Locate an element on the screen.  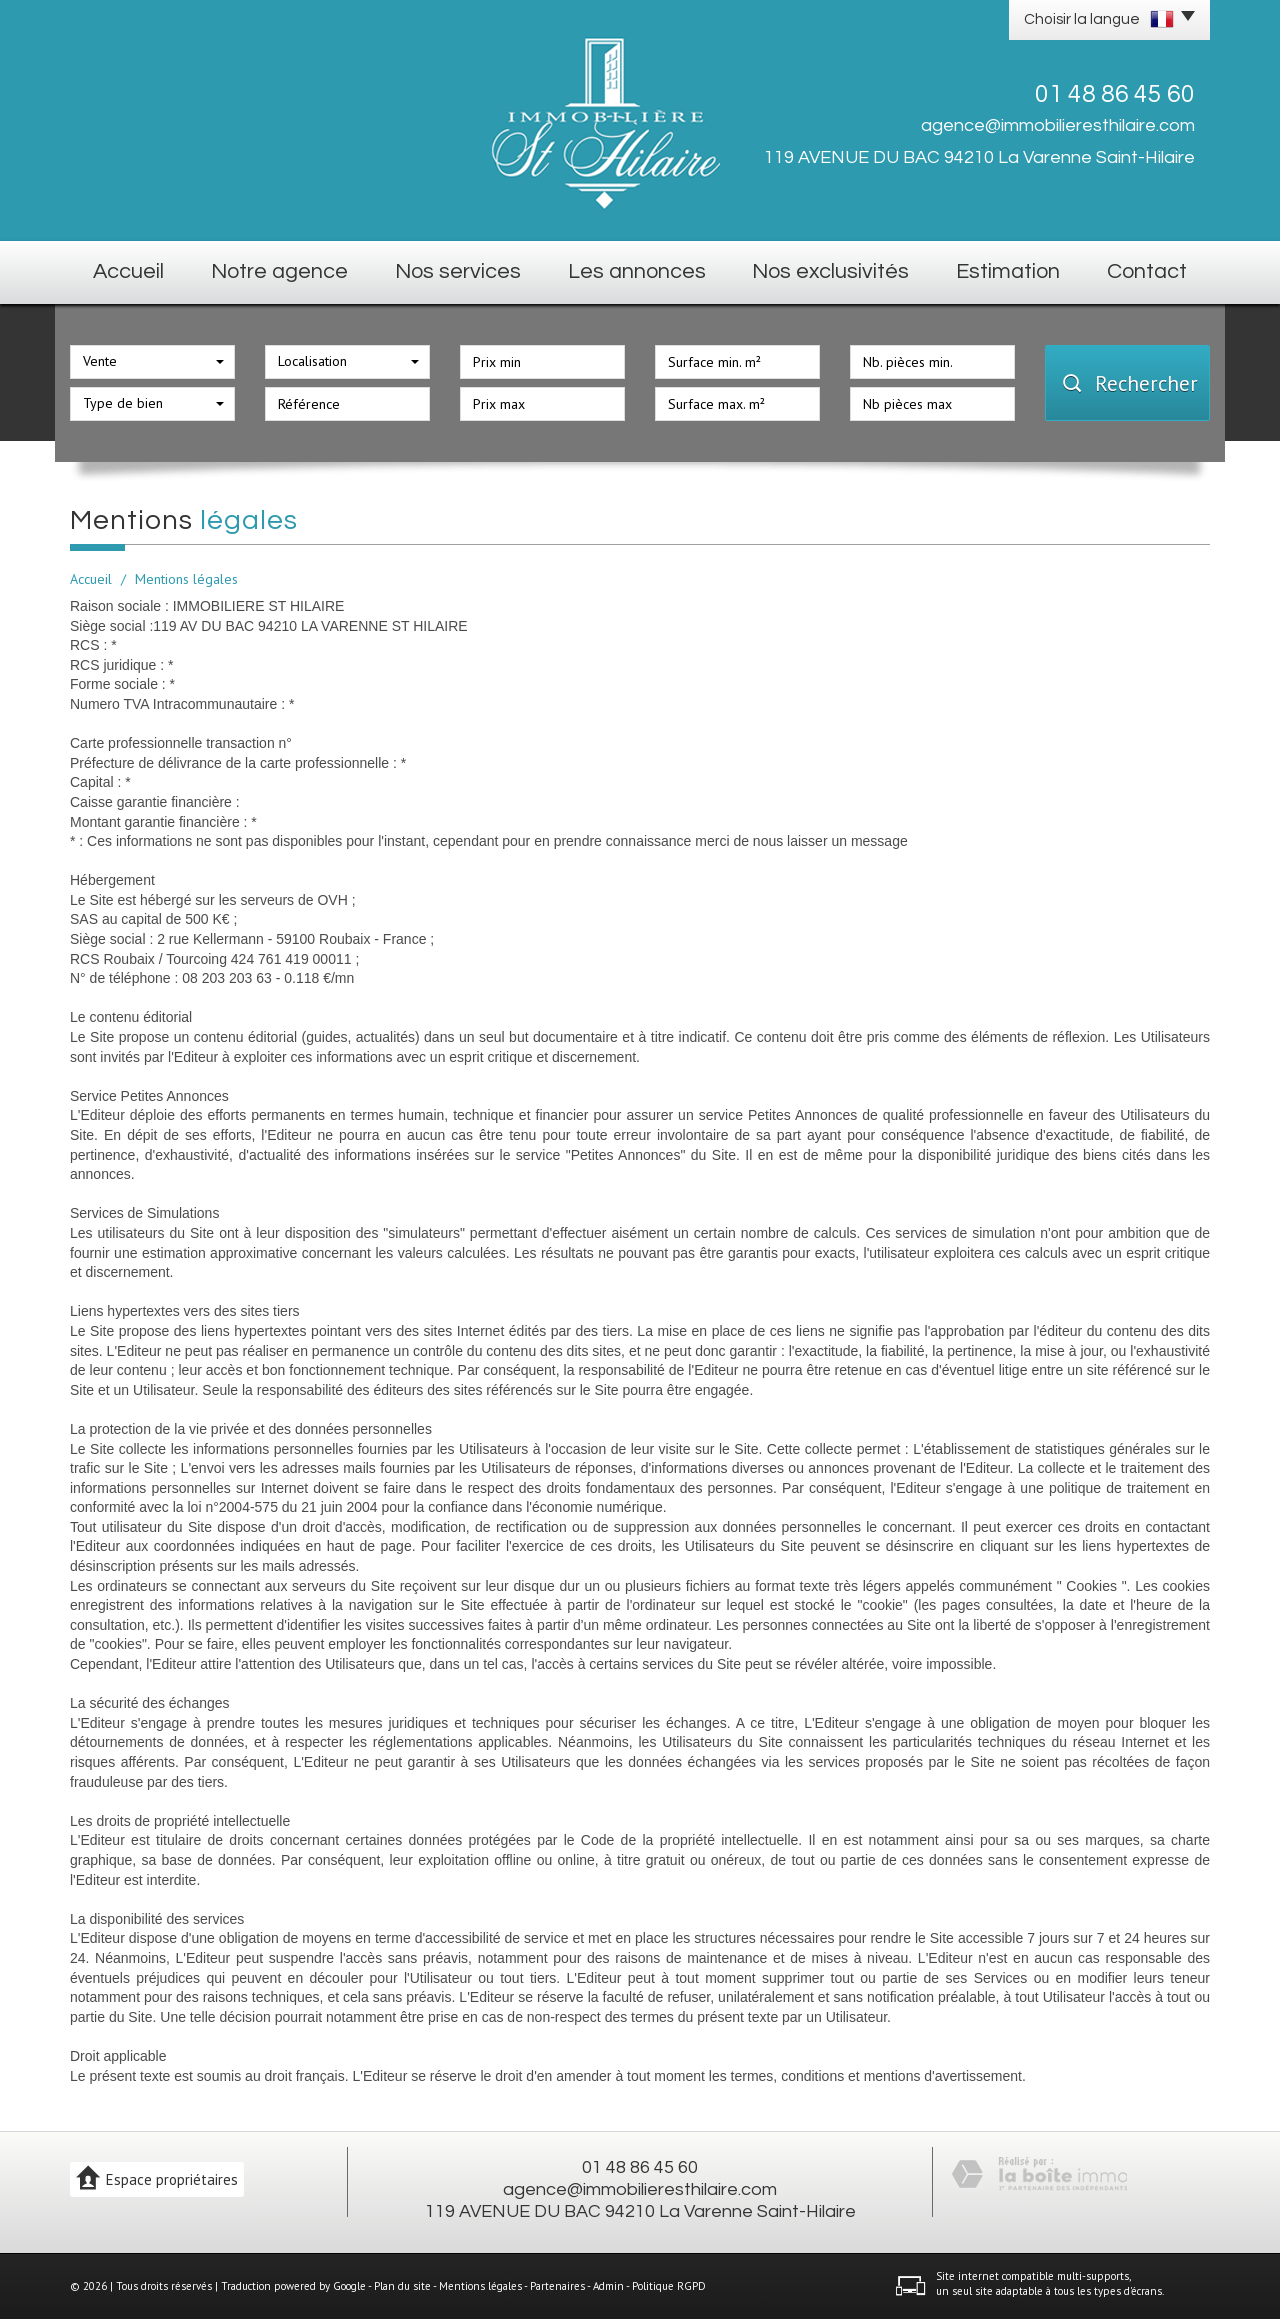
01 48 86 45 60 is located at coordinates (640, 2167).